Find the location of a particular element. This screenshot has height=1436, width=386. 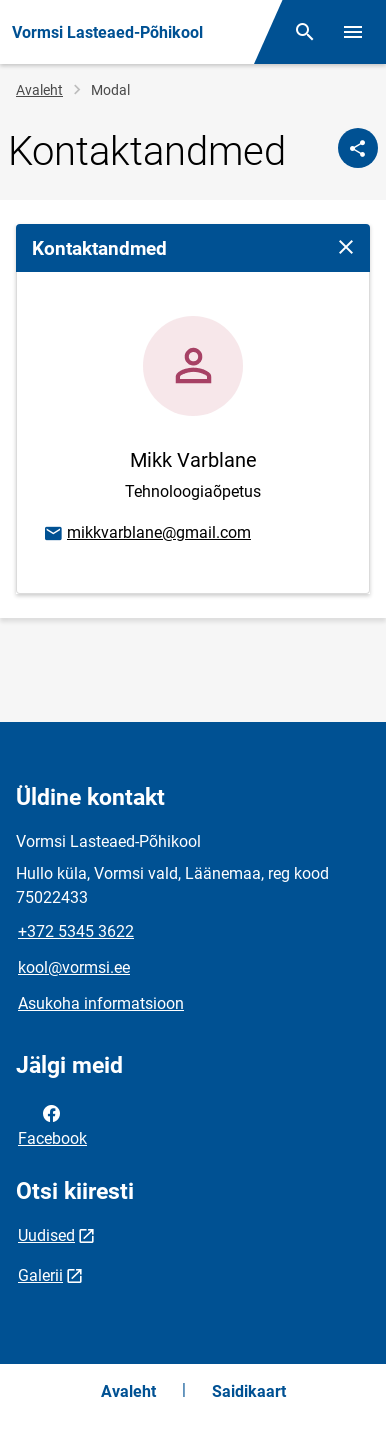

+372 5345 3622 is located at coordinates (76, 931).